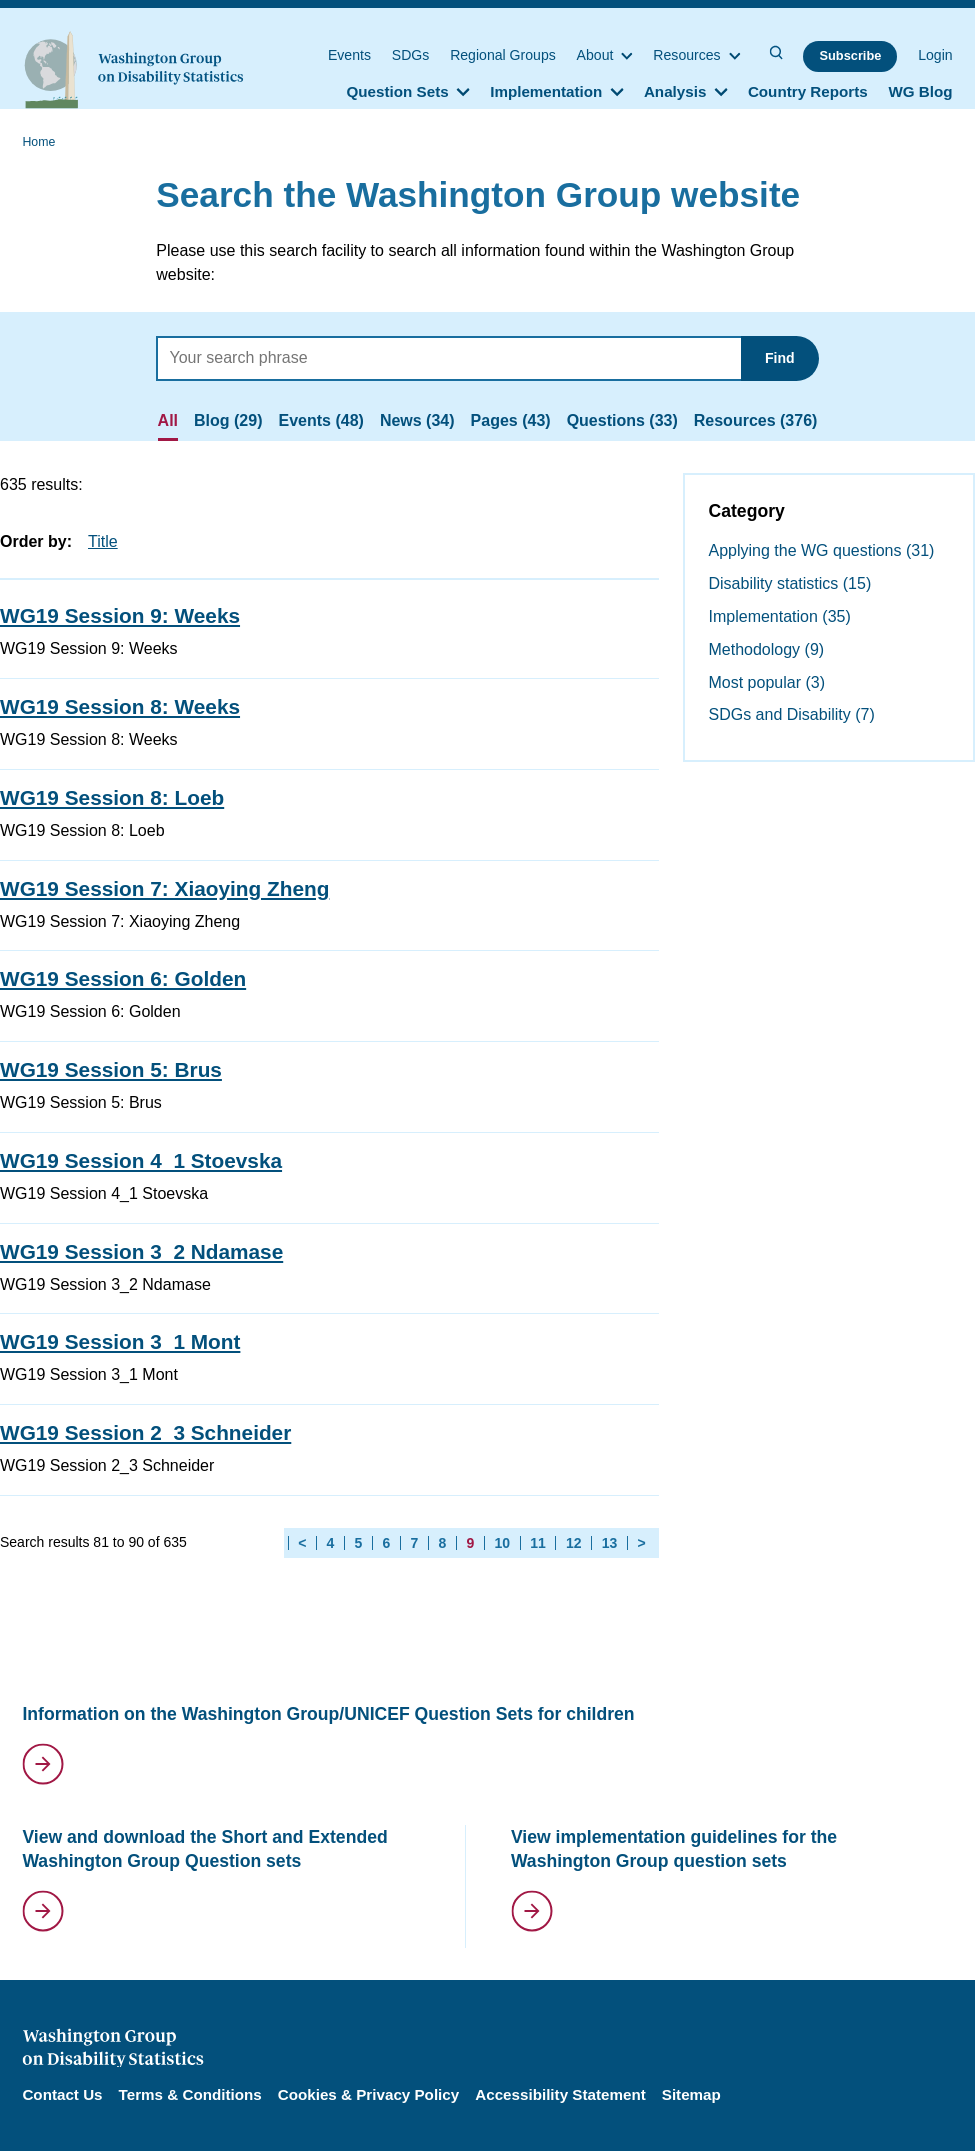 This screenshot has width=975, height=2151. I want to click on WG19 Session 8: Weeks, so click(120, 706).